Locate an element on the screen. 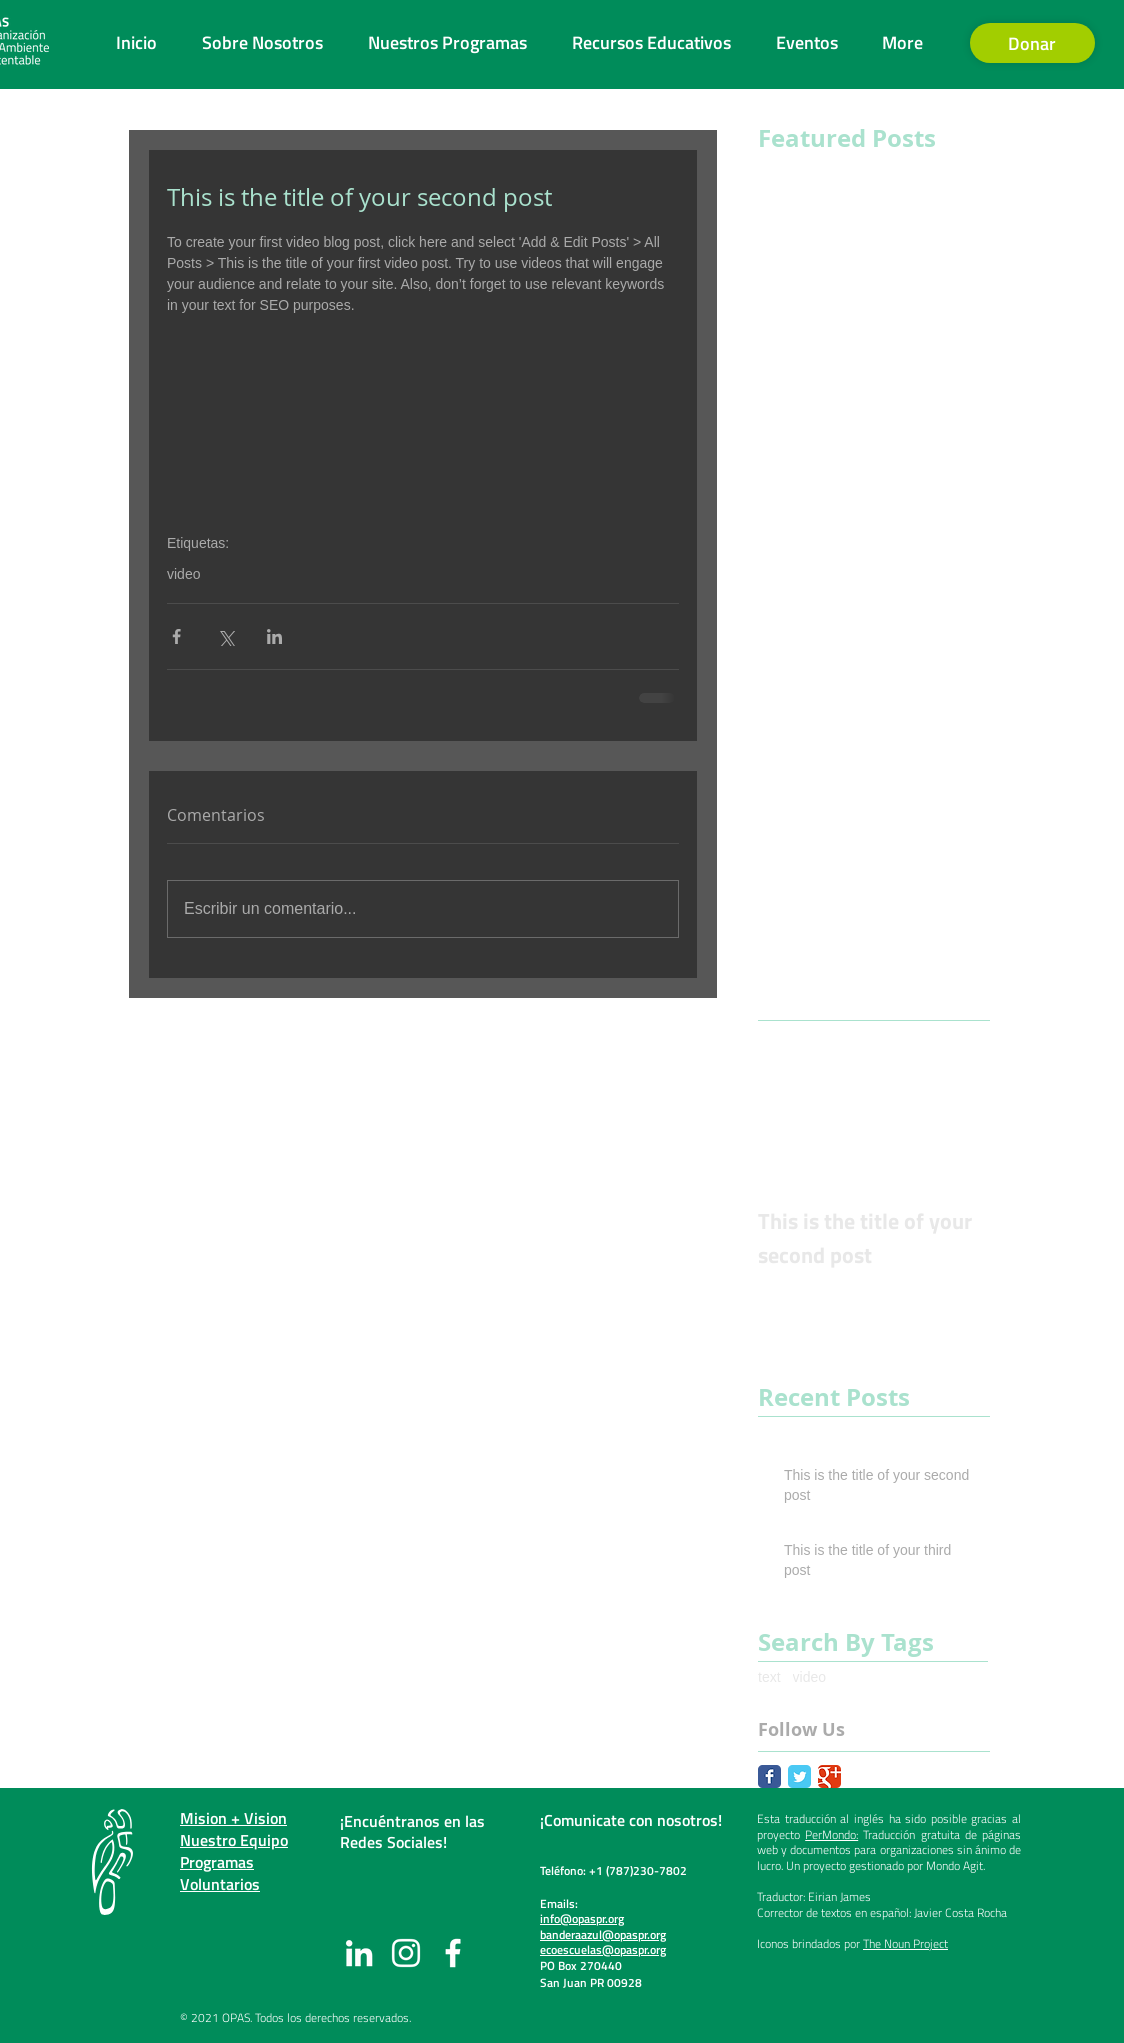 This screenshot has width=1124, height=2043. [Compartir a través de LinkedIn] is located at coordinates (274, 636).